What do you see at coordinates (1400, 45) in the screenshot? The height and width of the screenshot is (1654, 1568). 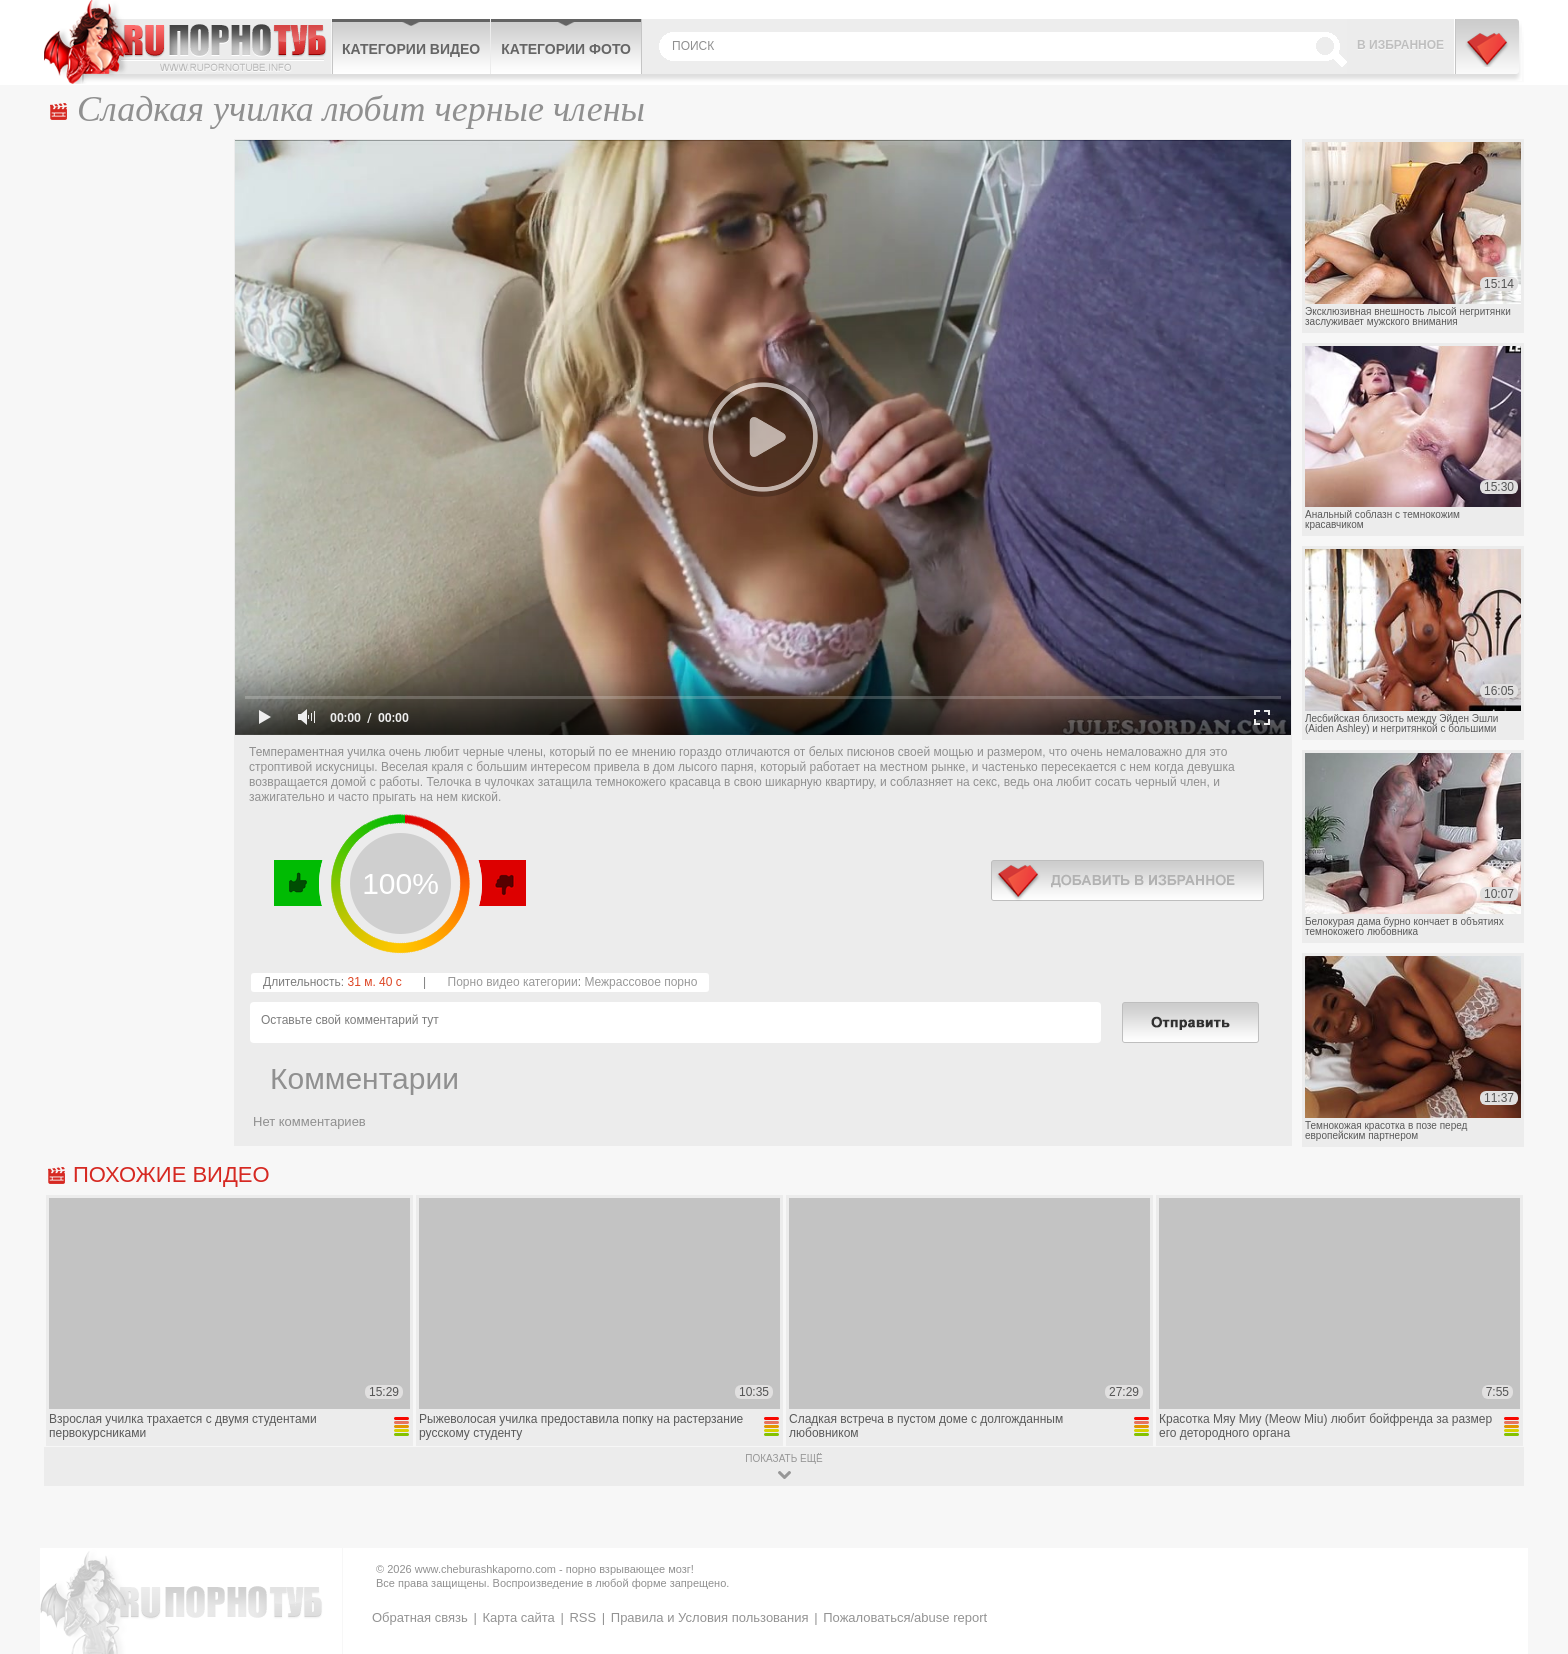 I see `В избранное` at bounding box center [1400, 45].